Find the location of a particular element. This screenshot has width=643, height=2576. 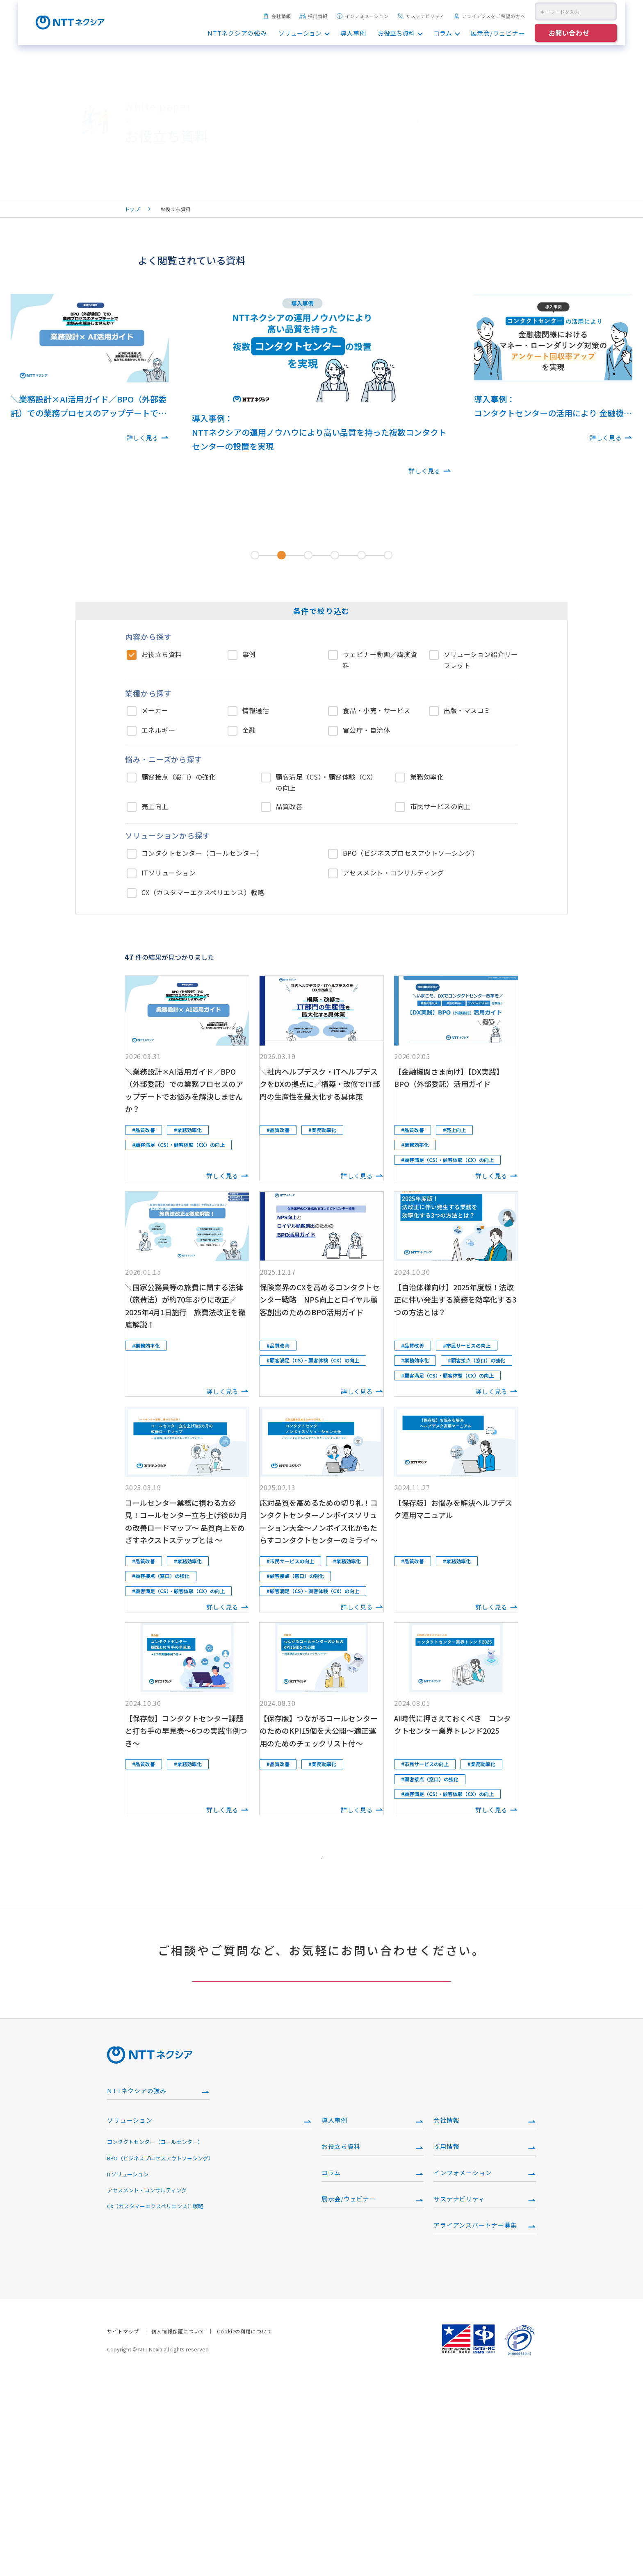

[tab] is located at coordinates (255, 555).